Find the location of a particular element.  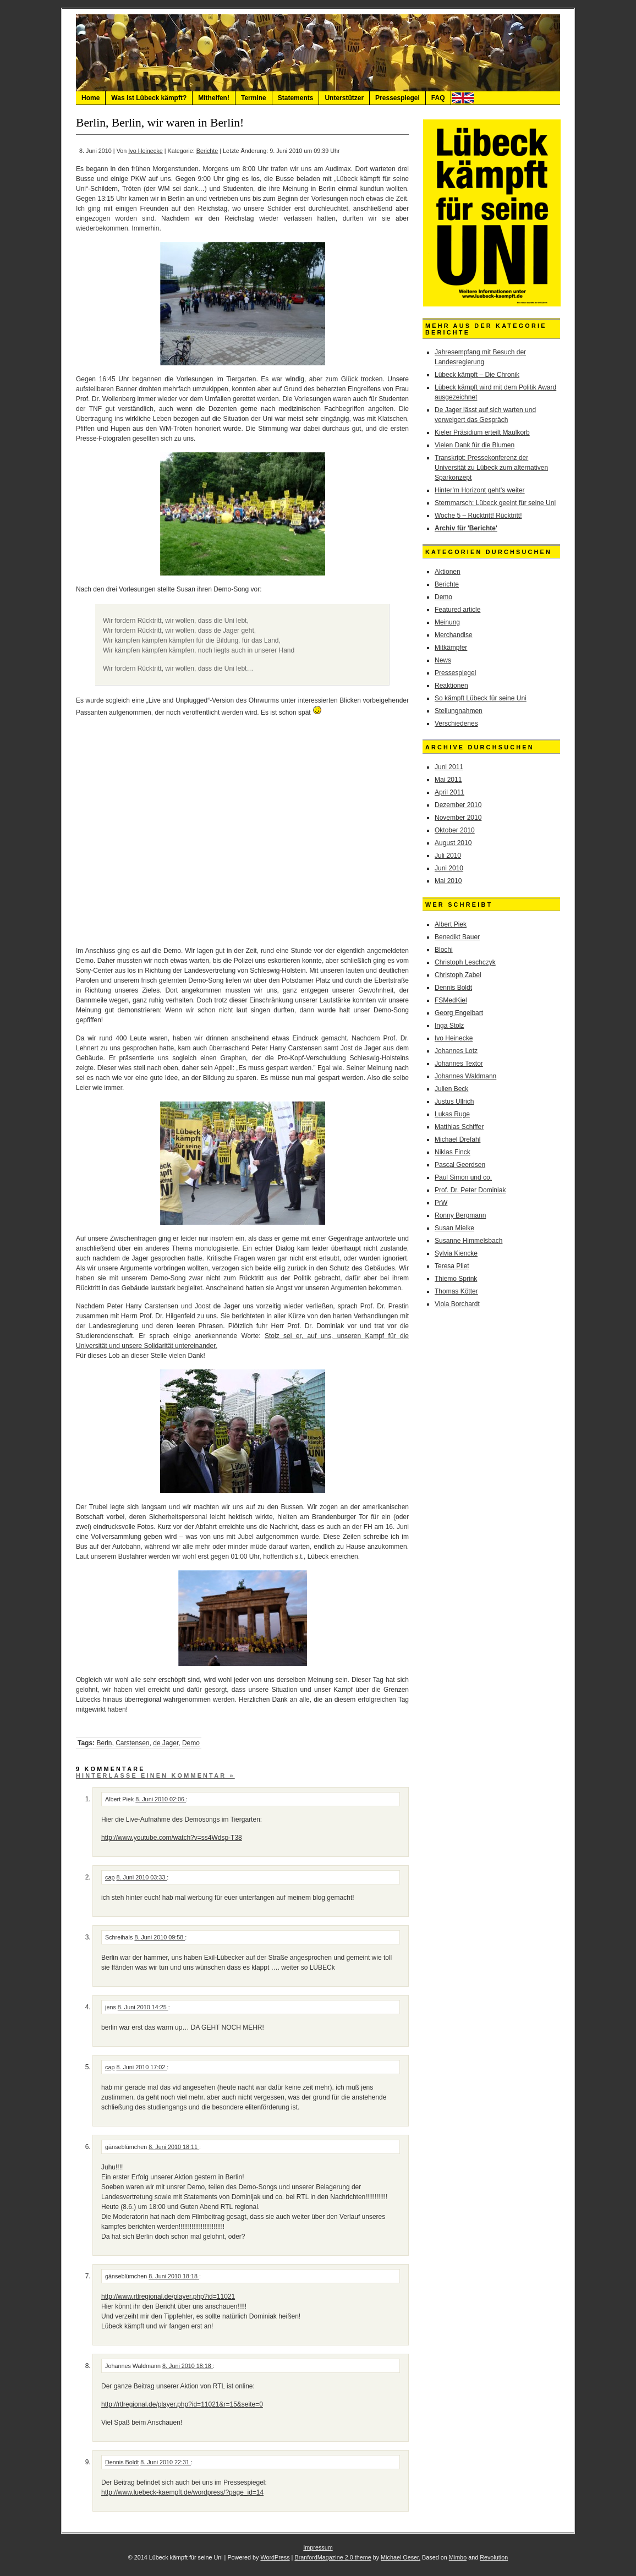

Impressum is located at coordinates (317, 2547).